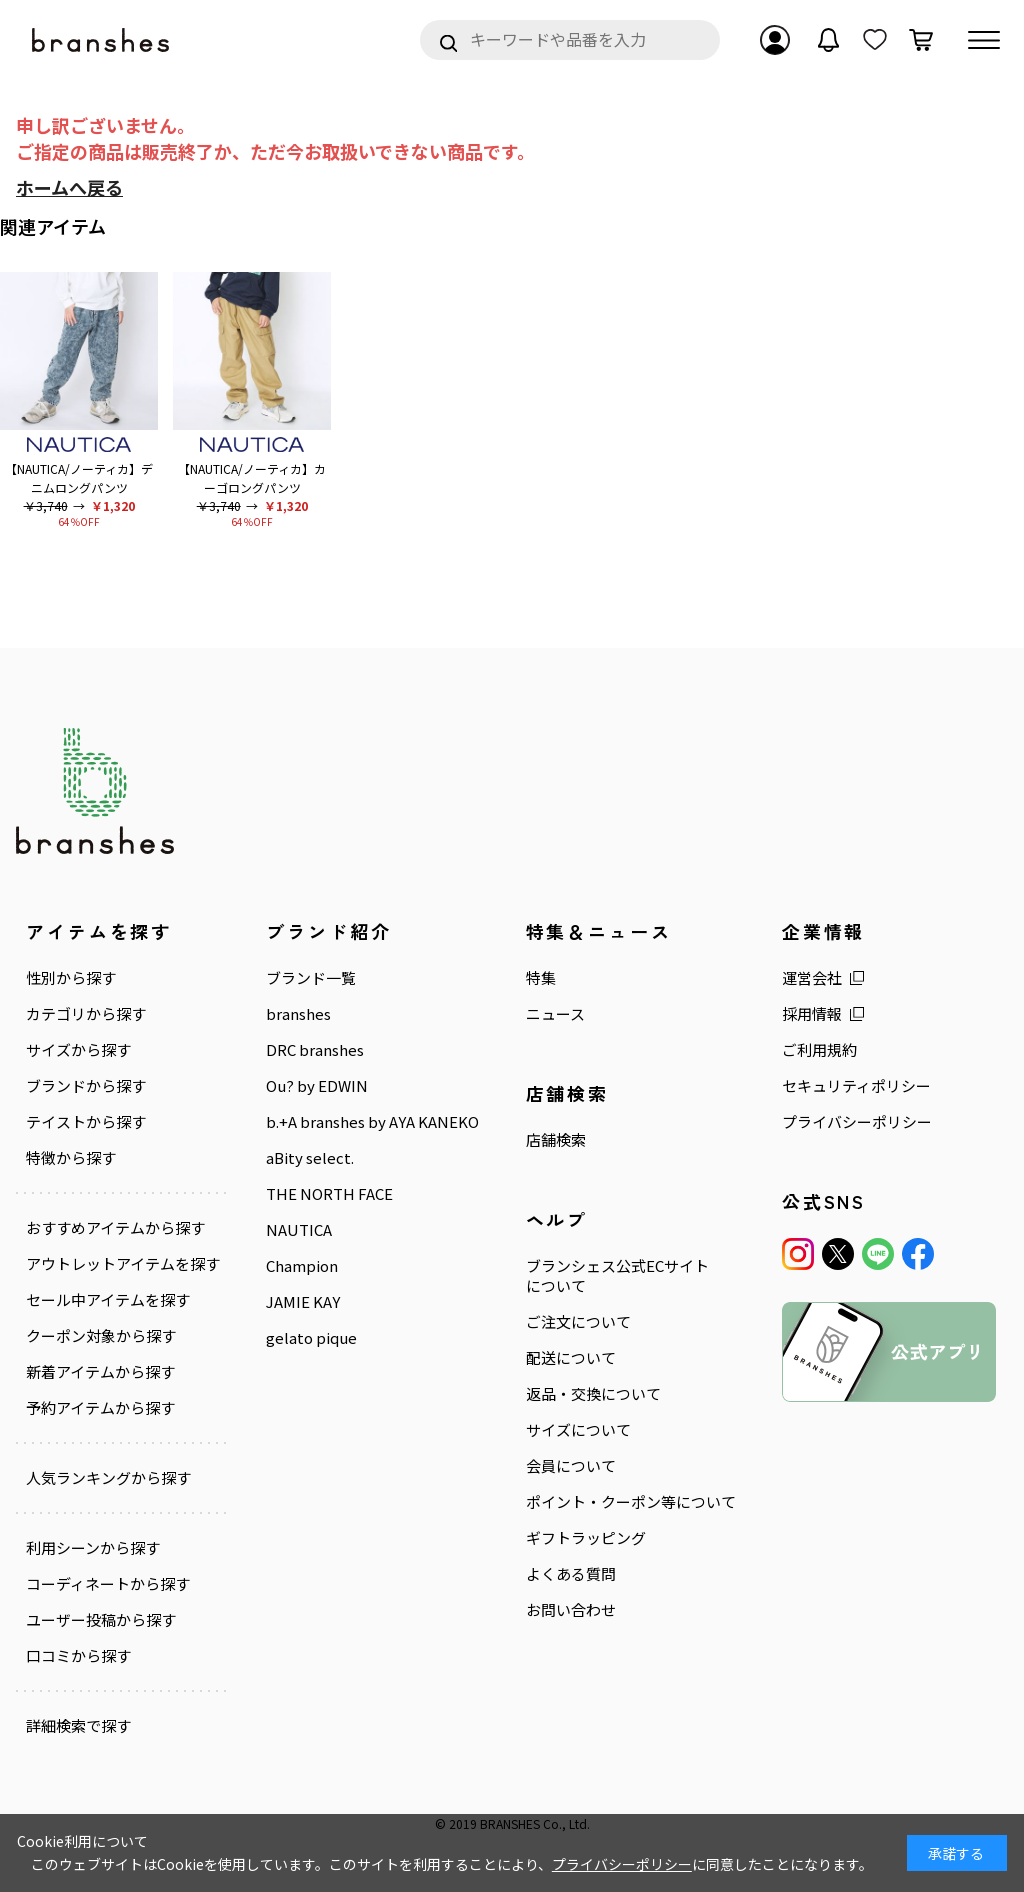 This screenshot has height=1892, width=1024. I want to click on gelato pique, so click(311, 1338).